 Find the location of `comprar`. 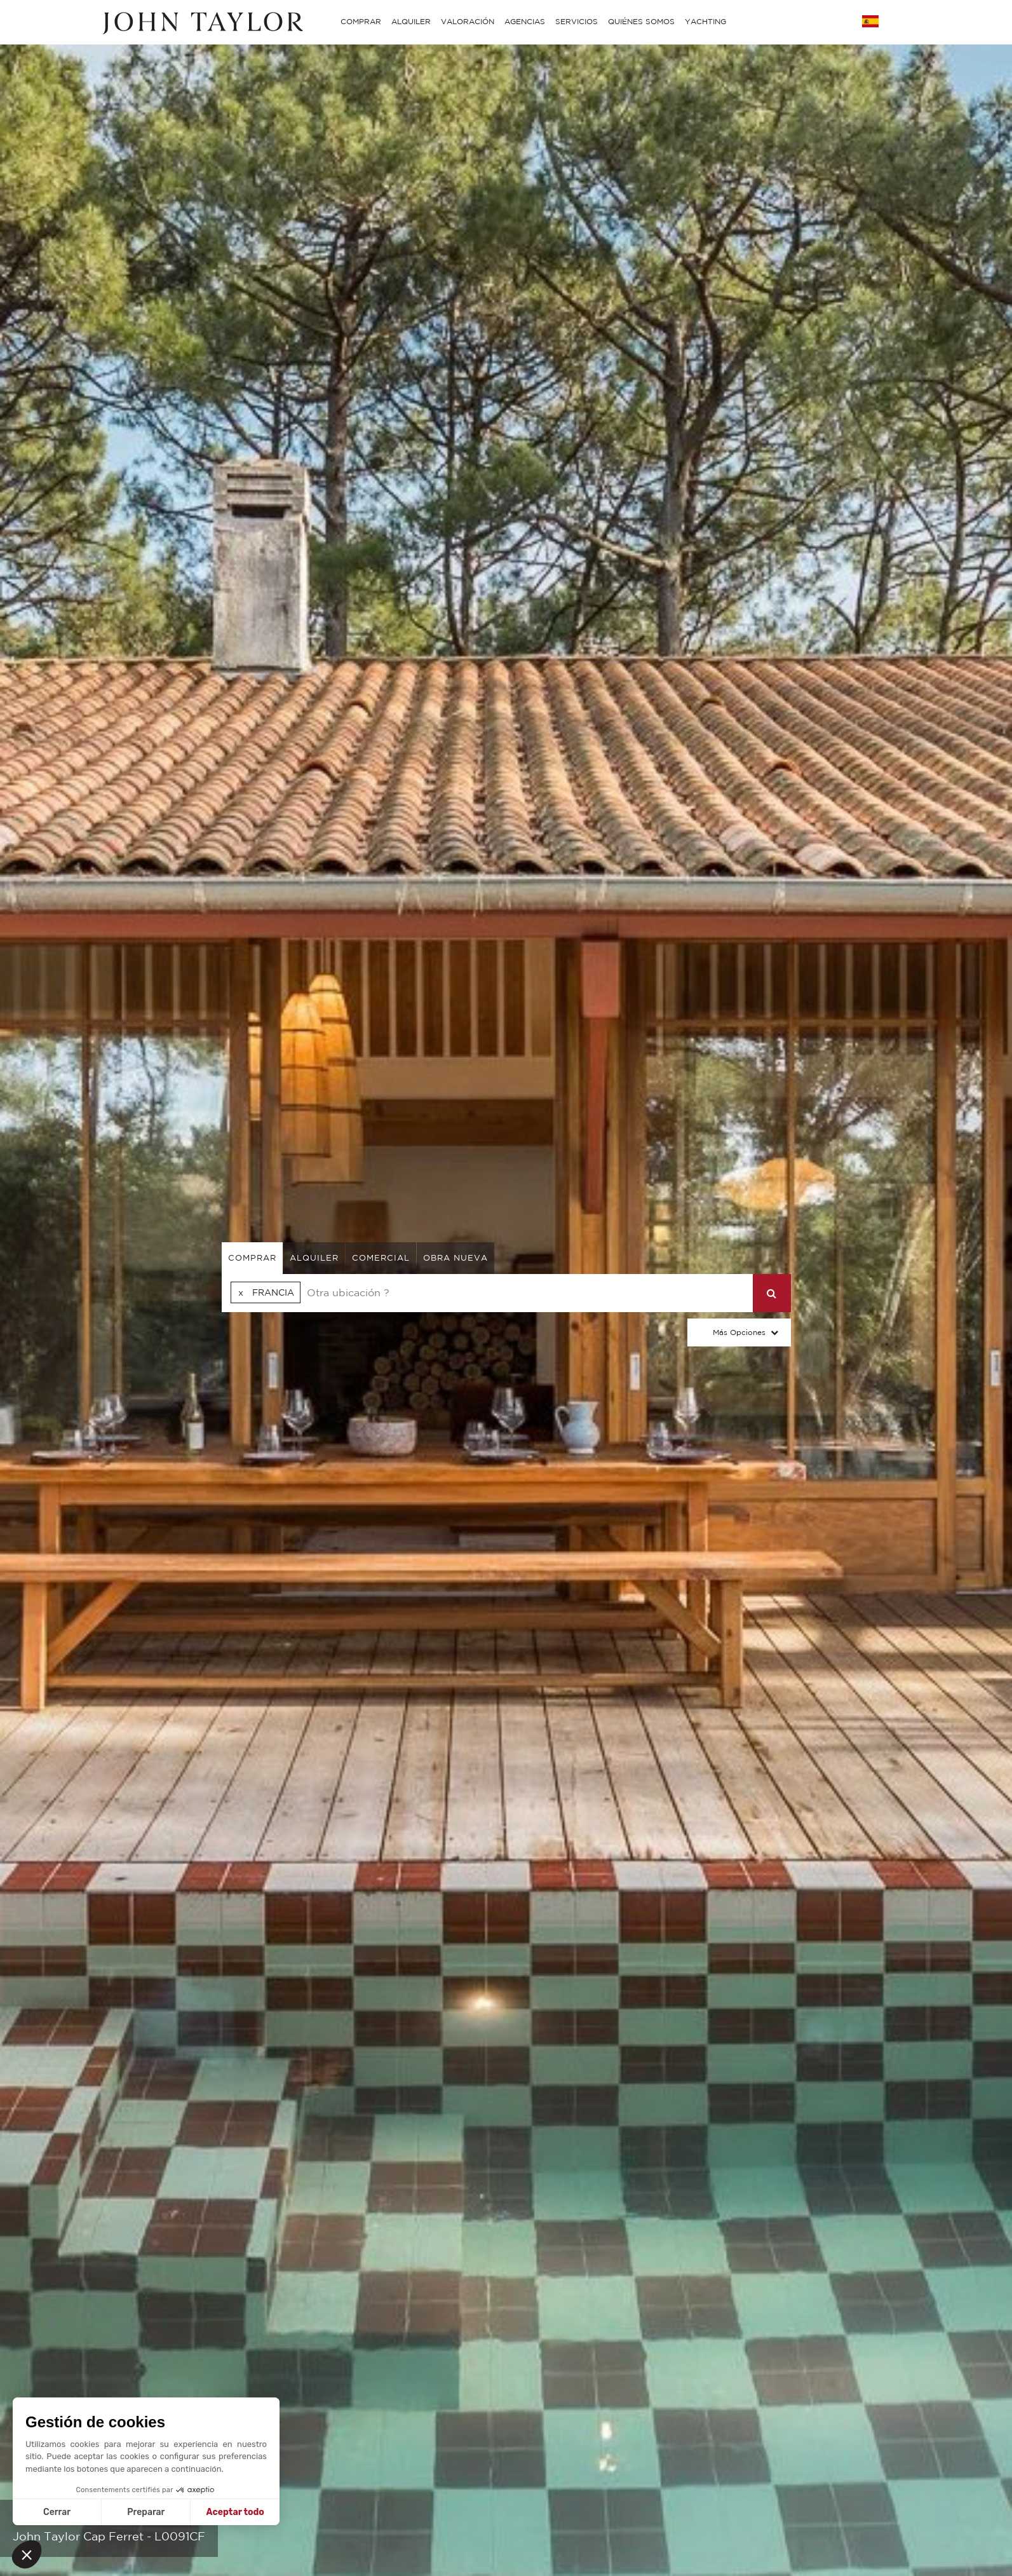

comprar is located at coordinates (252, 1258).